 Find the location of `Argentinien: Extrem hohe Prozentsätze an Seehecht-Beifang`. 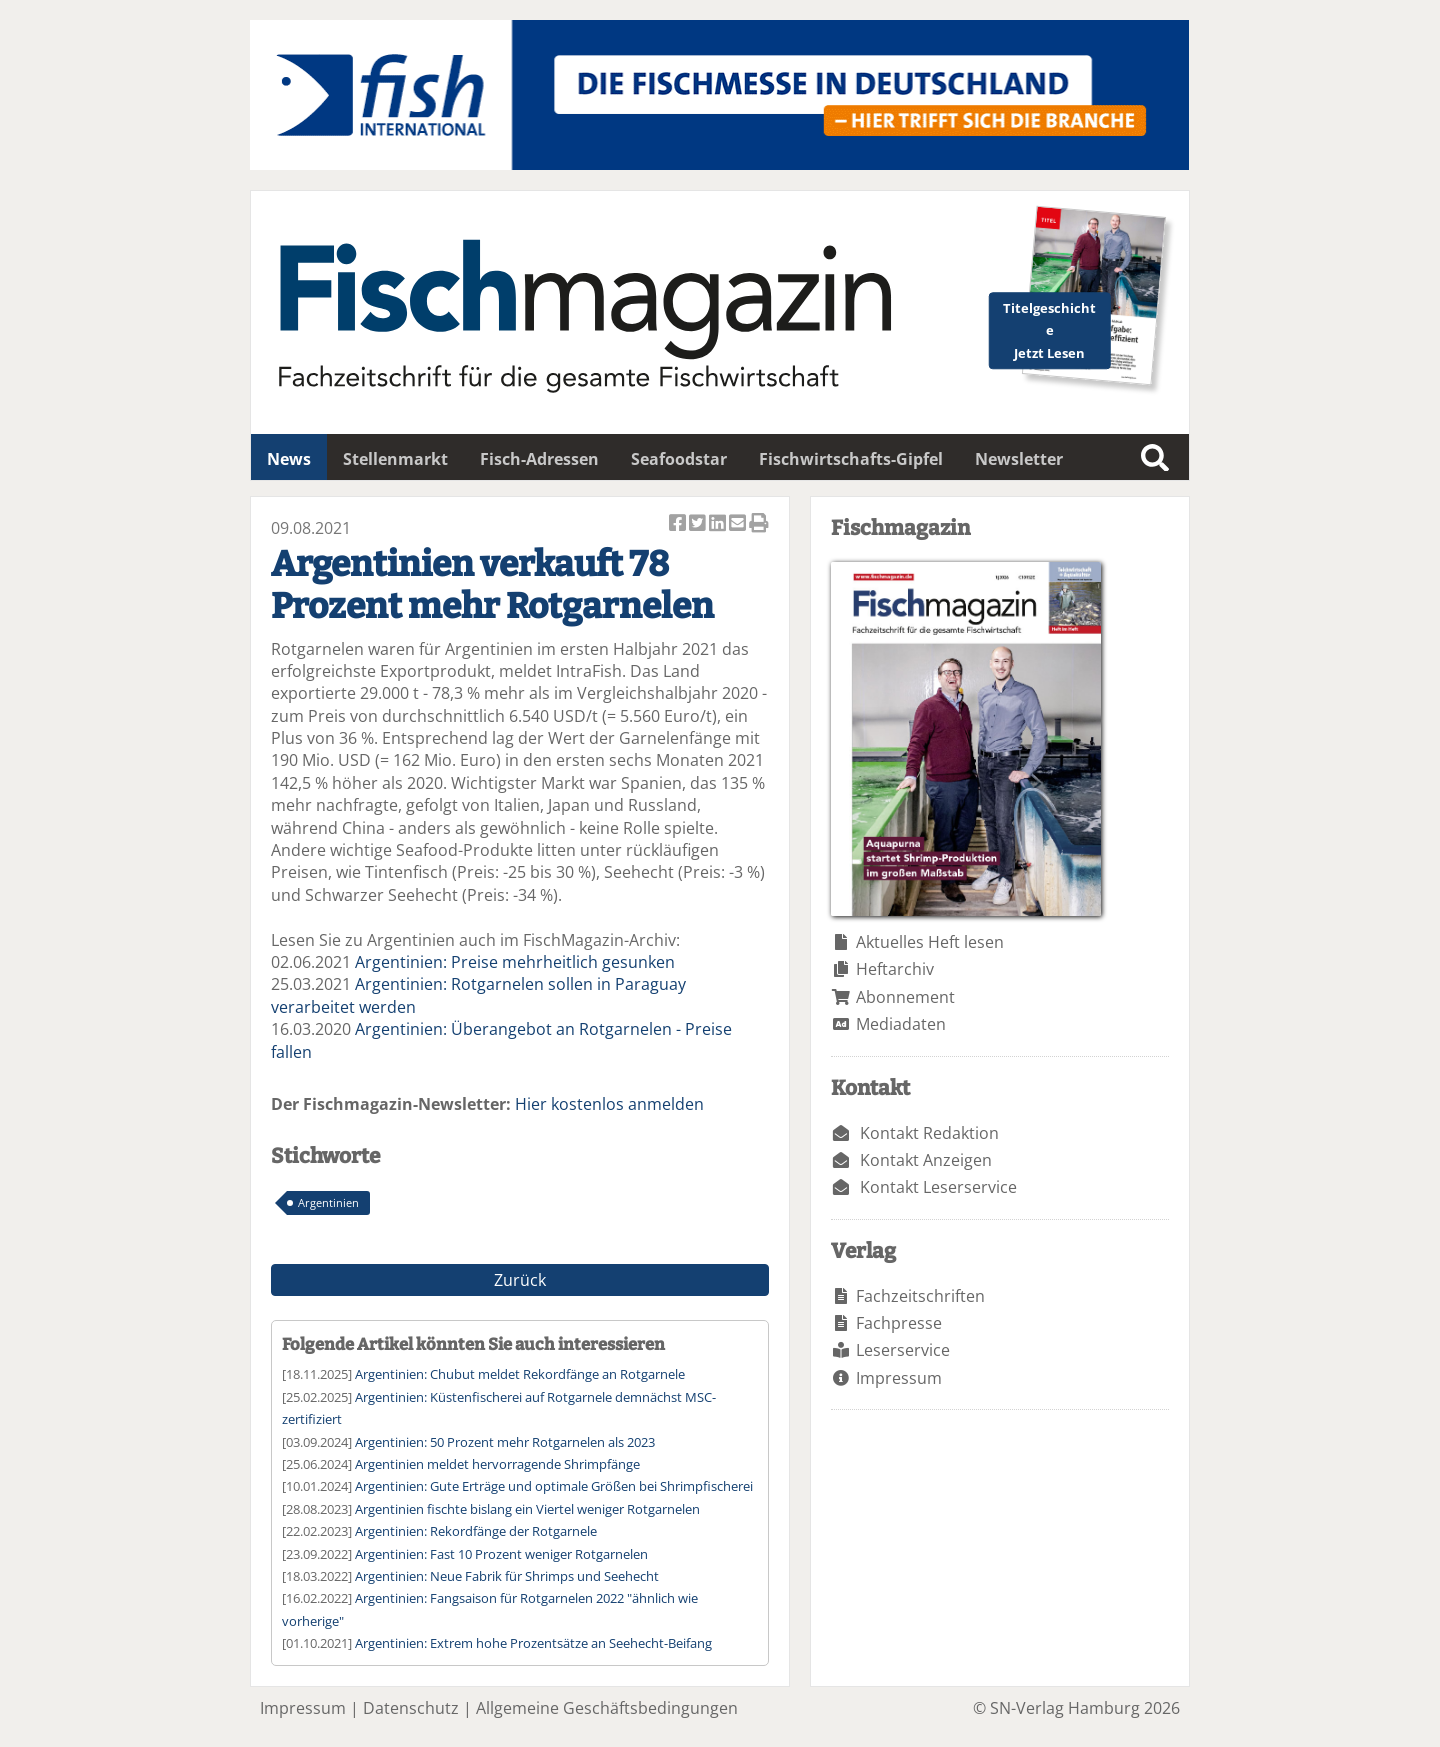

Argentinien: Extrem hohe Prozentsätze an Seehecht-Beifang is located at coordinates (533, 1643).